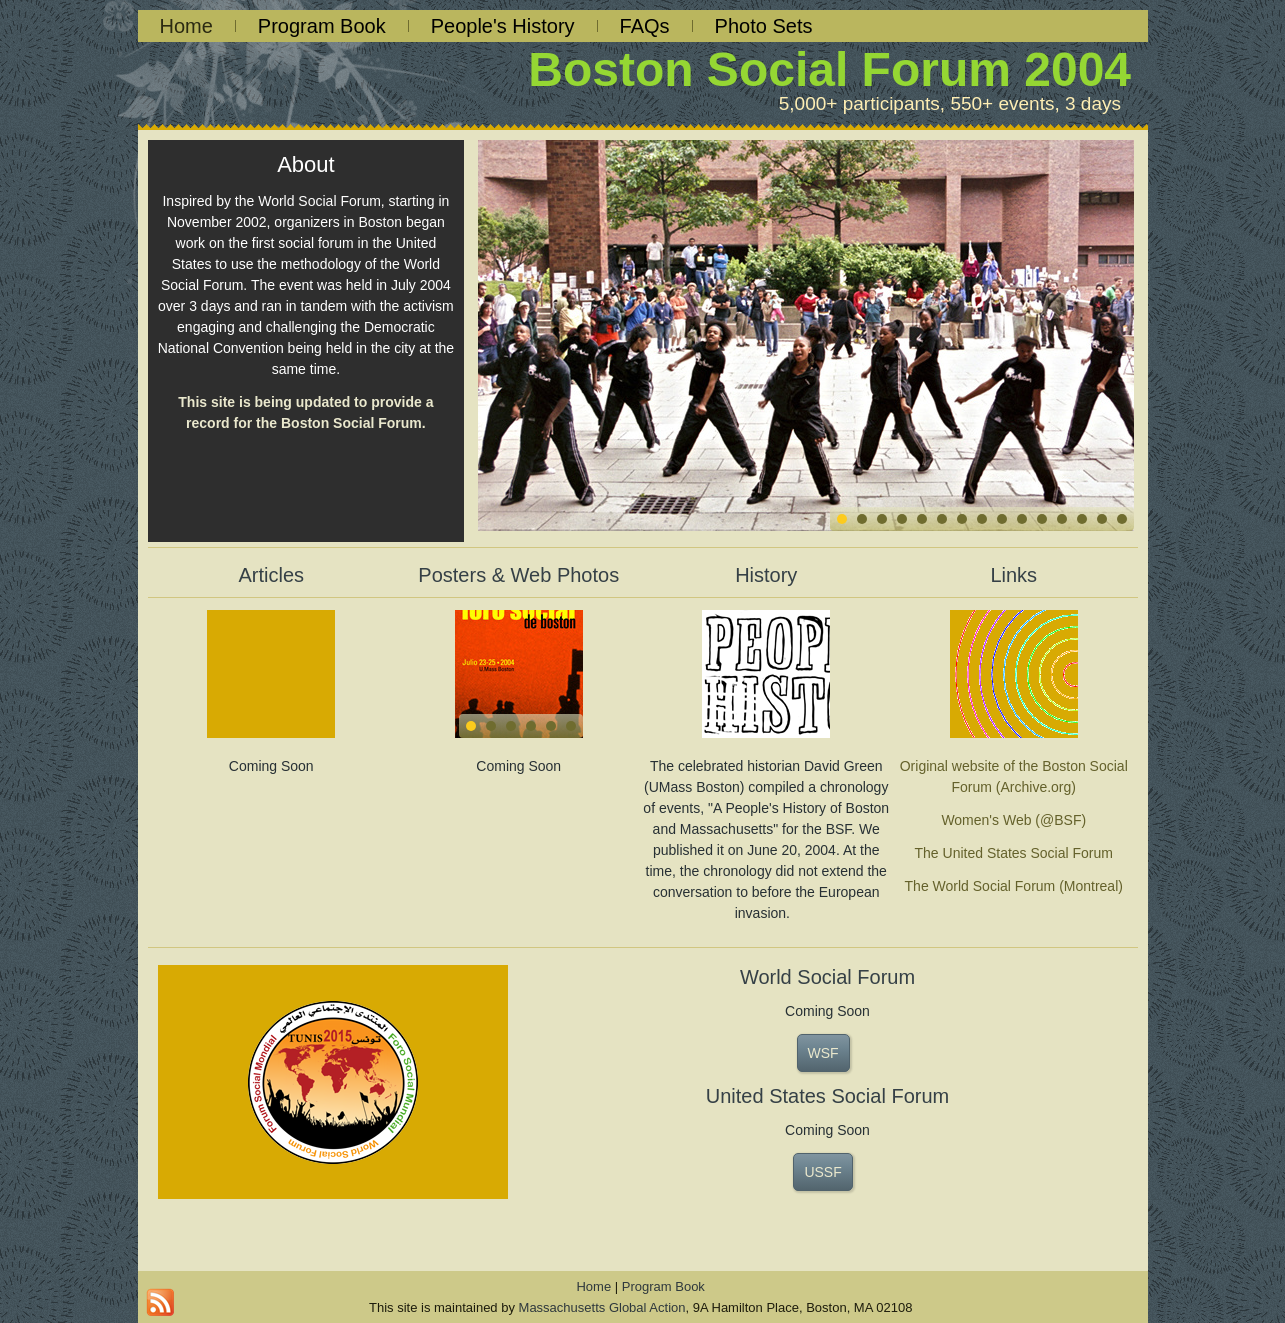 This screenshot has height=1323, width=1285. I want to click on Program Book, so click(322, 26).